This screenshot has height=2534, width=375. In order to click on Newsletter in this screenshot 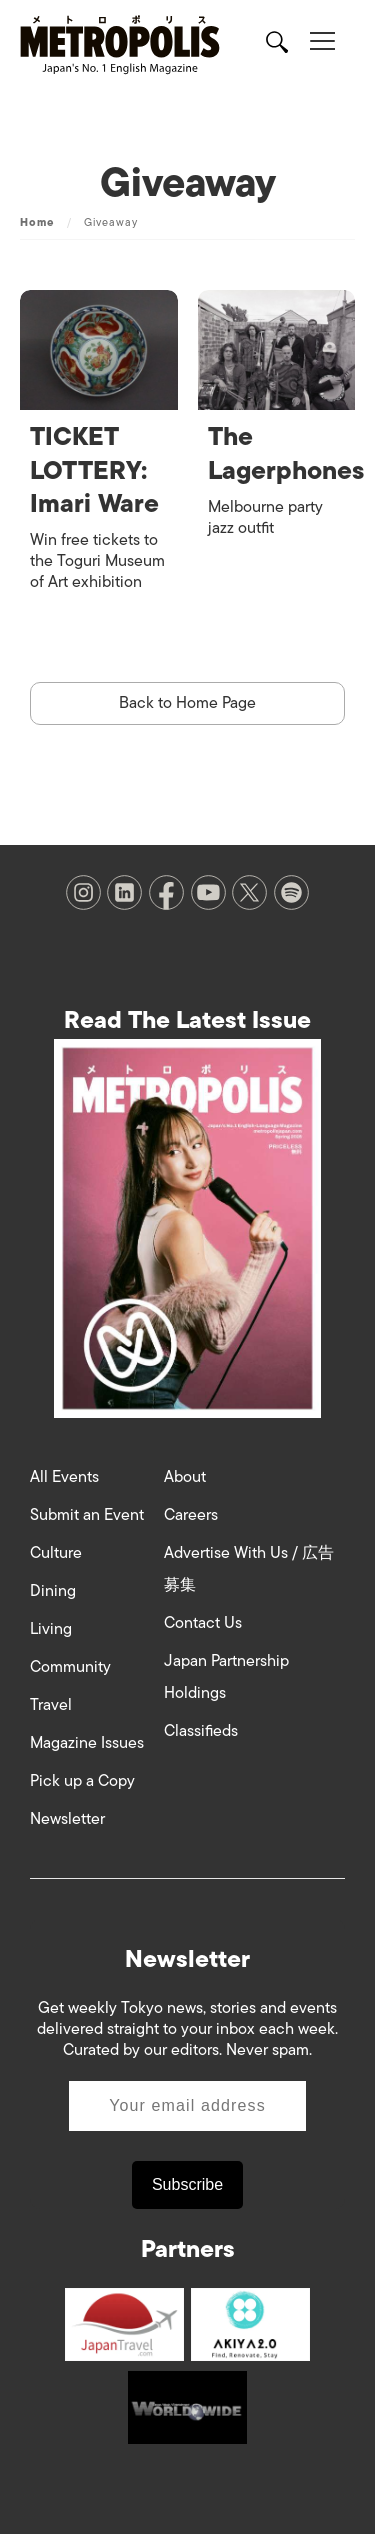, I will do `click(67, 1819)`.